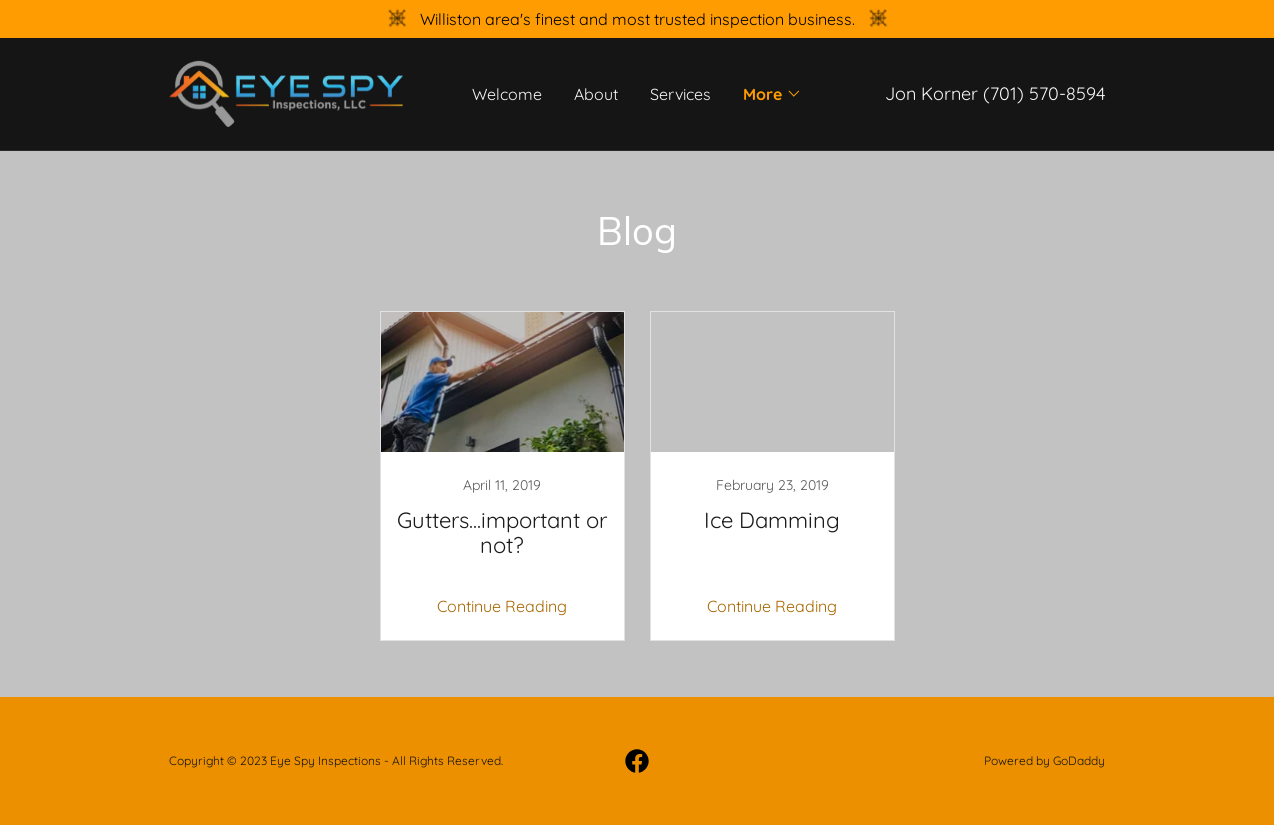 The width and height of the screenshot is (1274, 825). What do you see at coordinates (1079, 760) in the screenshot?
I see `GoDaddy [link]` at bounding box center [1079, 760].